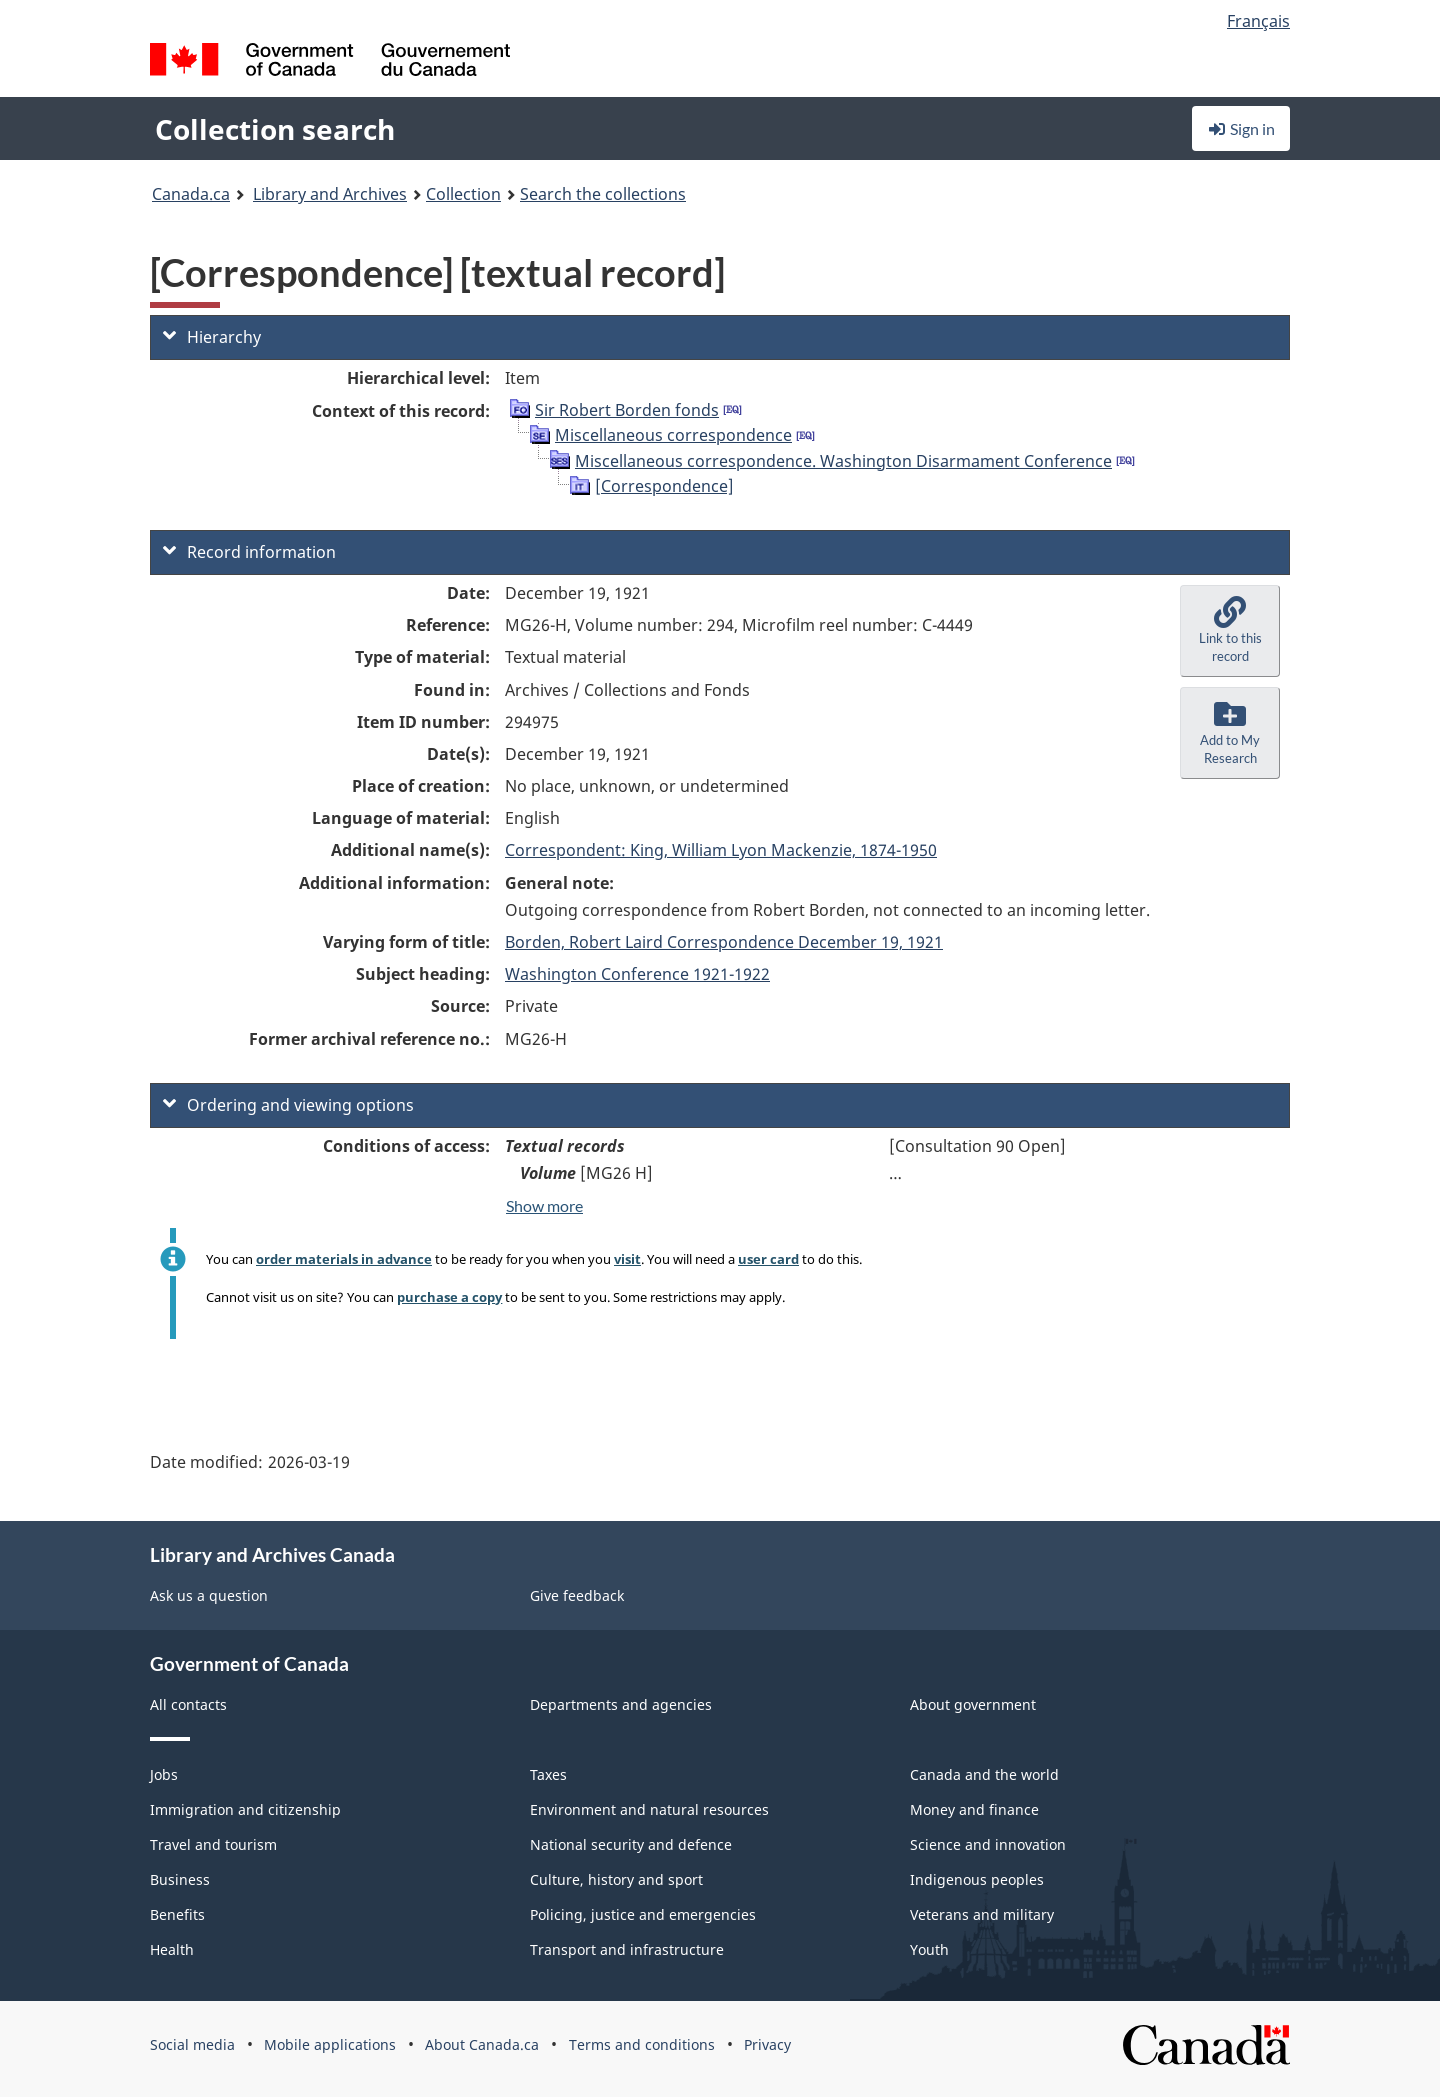 The height and width of the screenshot is (2097, 1440). Describe the element at coordinates (984, 1774) in the screenshot. I see `Canada and the world` at that location.